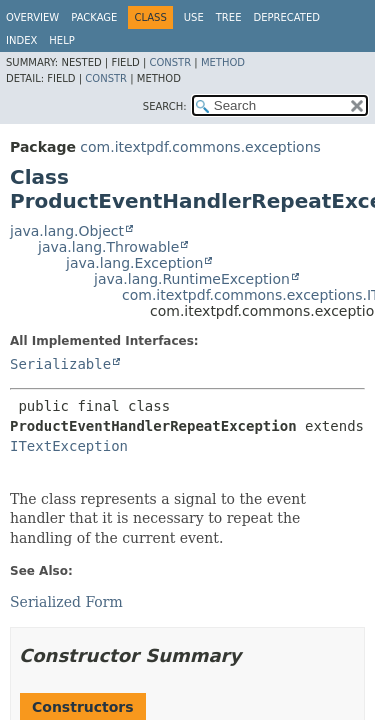  Describe the element at coordinates (67, 231) in the screenshot. I see `java.lang.Object` at that location.